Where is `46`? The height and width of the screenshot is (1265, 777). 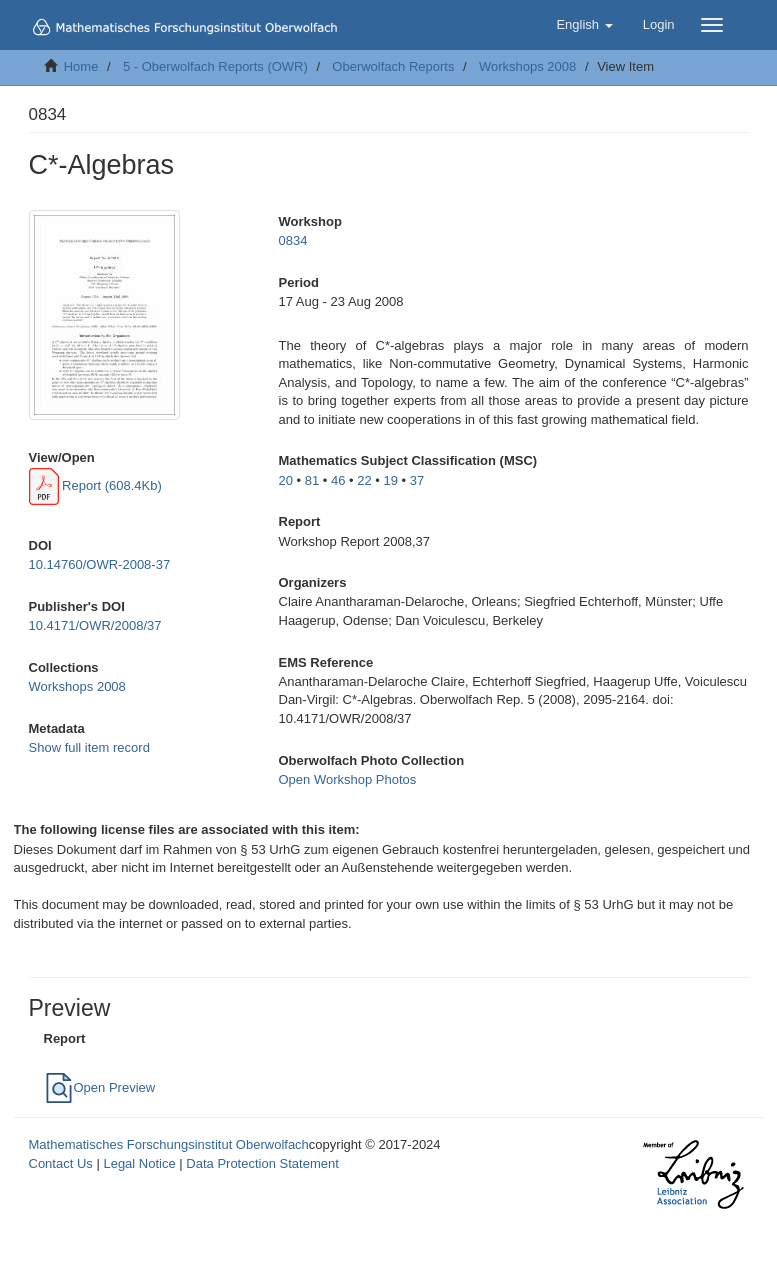 46 is located at coordinates (338, 480).